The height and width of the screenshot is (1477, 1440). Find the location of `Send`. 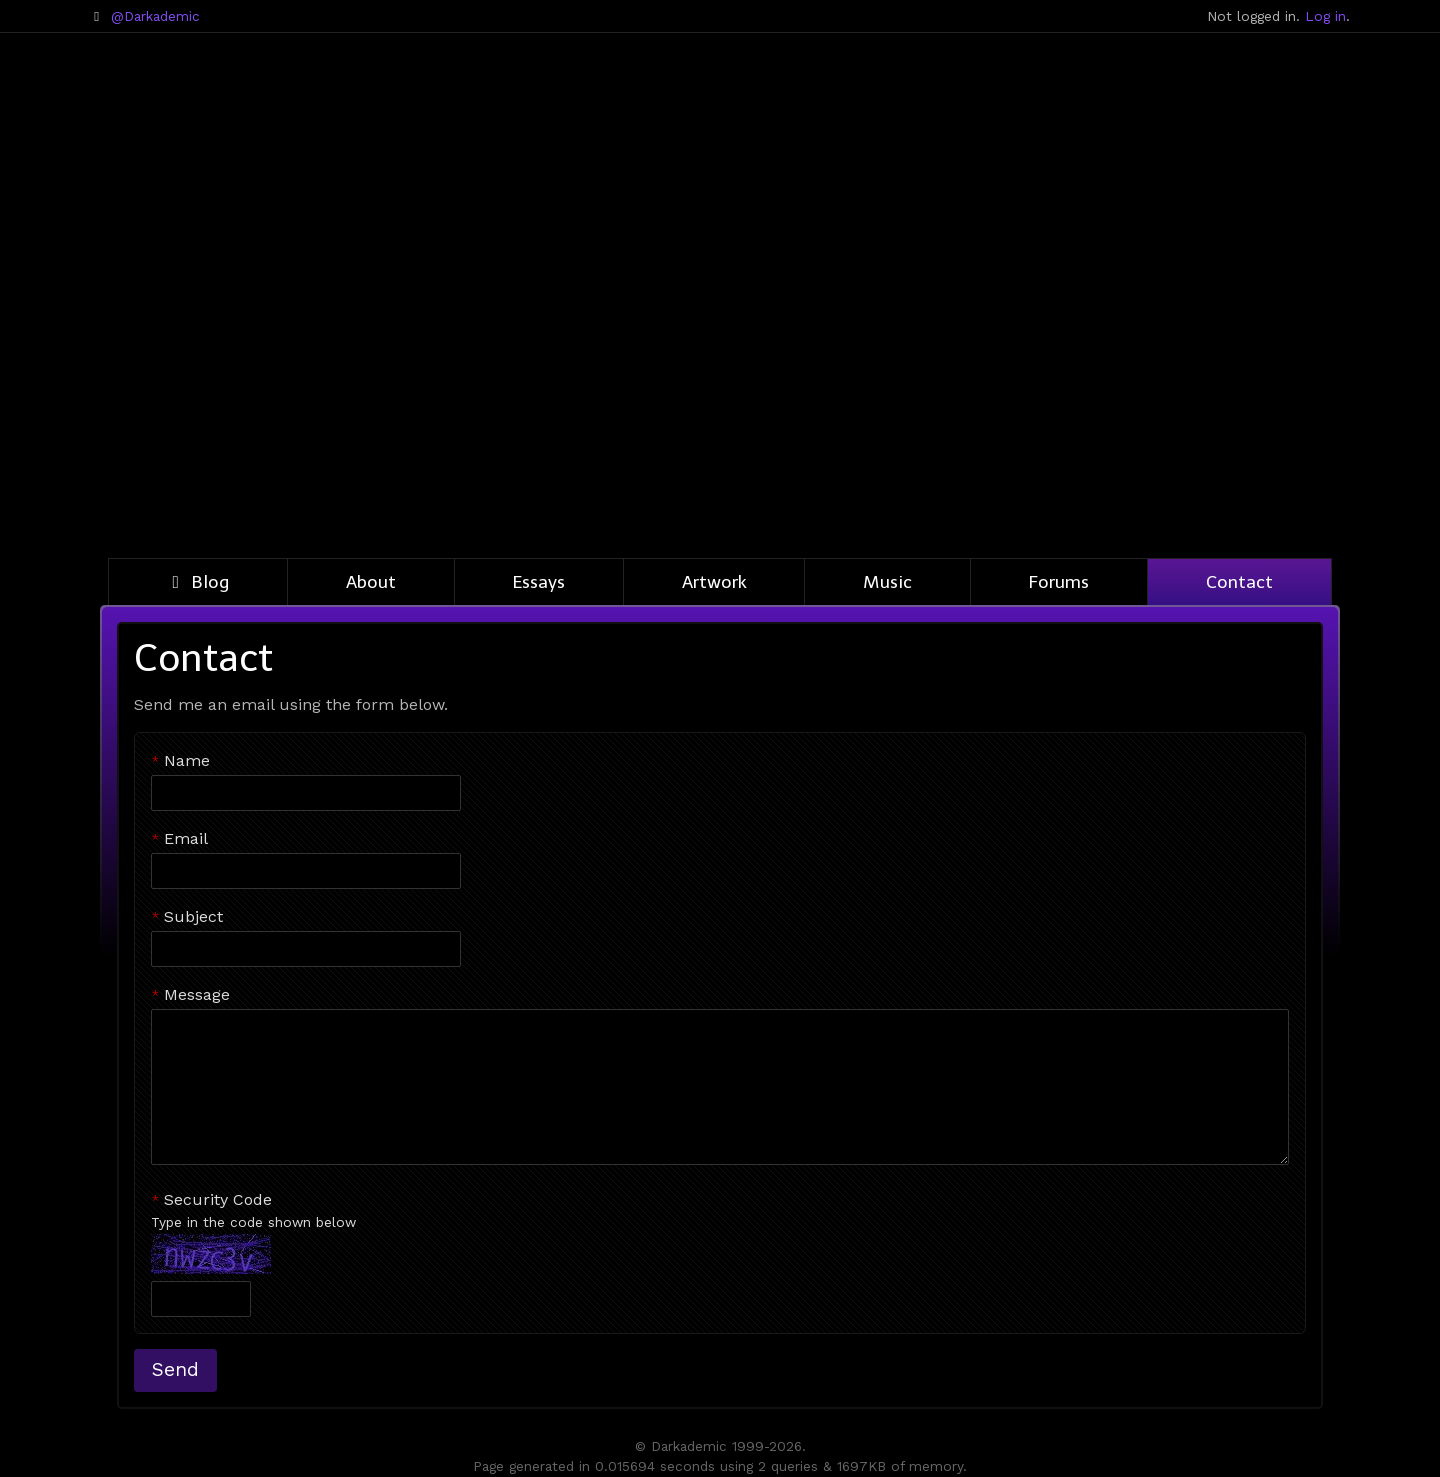

Send is located at coordinates (175, 1369).